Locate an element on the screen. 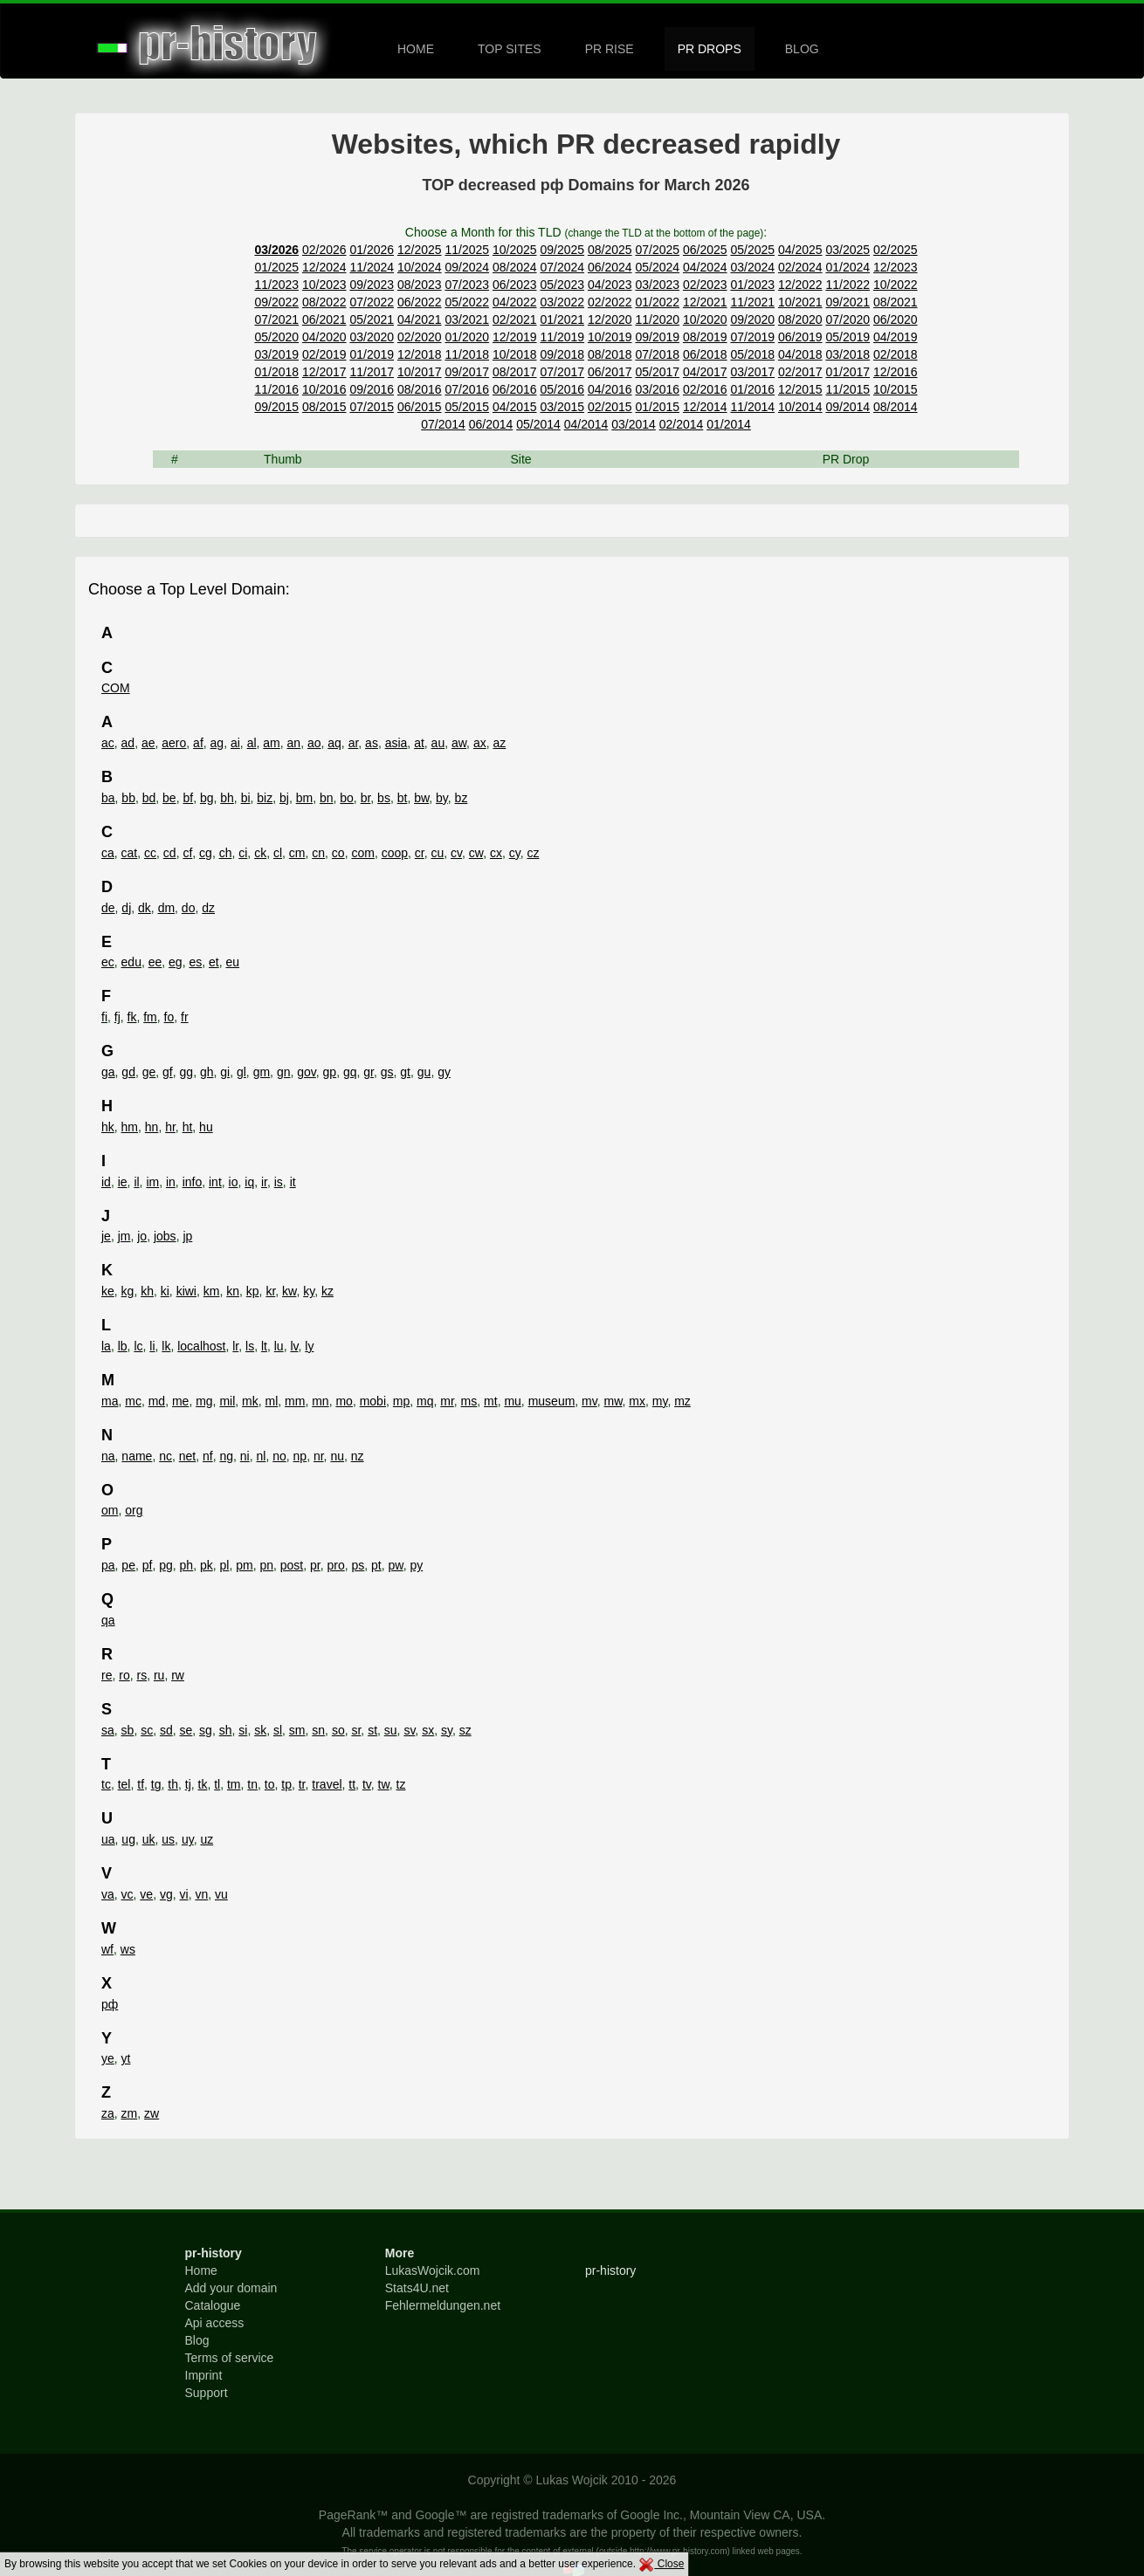 The height and width of the screenshot is (2576, 1144). cv is located at coordinates (456, 853).